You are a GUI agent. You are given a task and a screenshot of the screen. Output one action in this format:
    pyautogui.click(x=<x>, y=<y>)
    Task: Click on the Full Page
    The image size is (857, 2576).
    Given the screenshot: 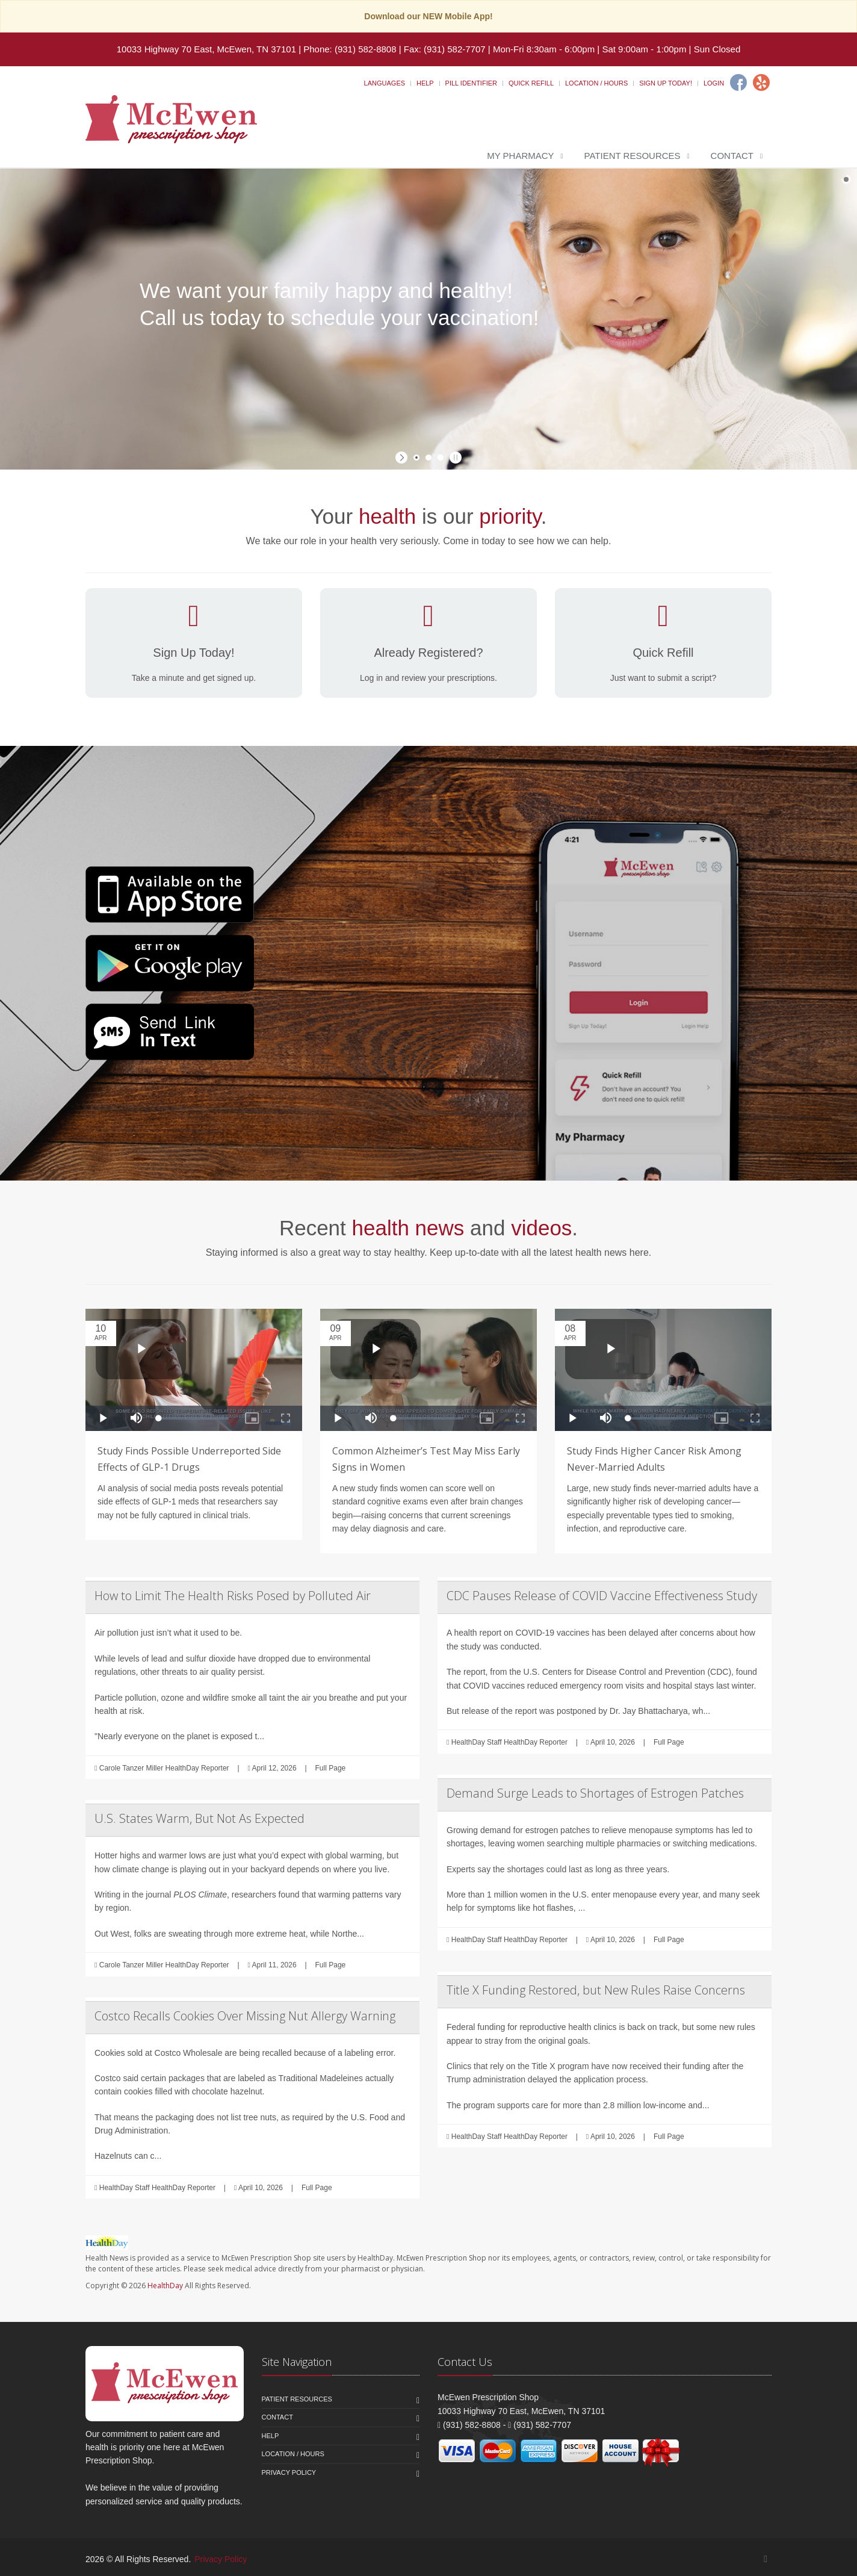 What is the action you would take?
    pyautogui.click(x=330, y=1768)
    